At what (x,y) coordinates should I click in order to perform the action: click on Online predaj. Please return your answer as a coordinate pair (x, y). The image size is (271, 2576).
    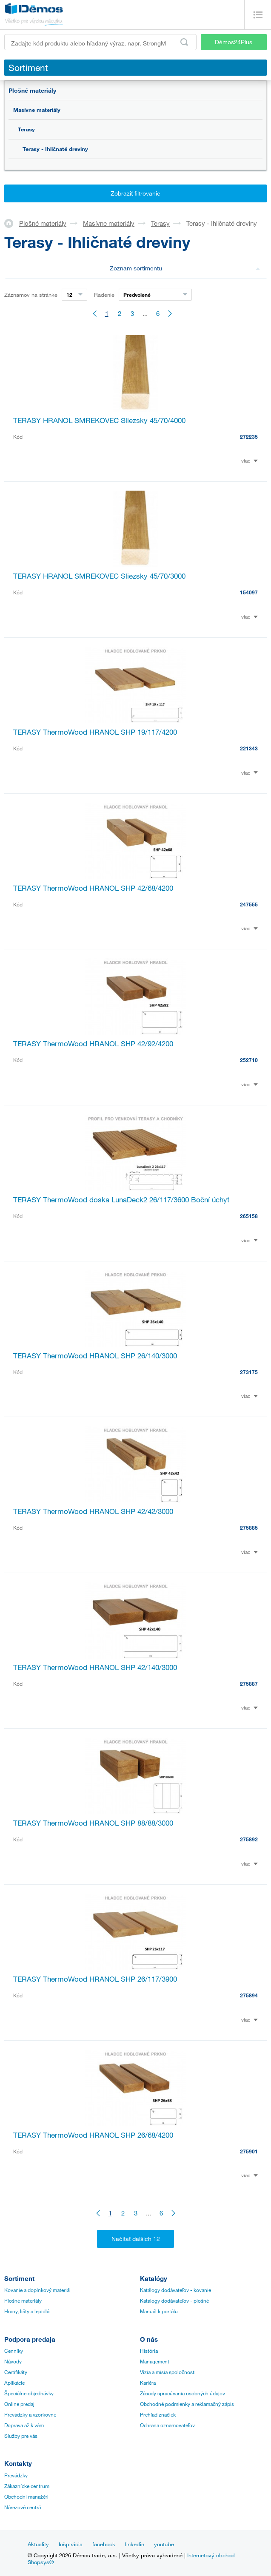
    Looking at the image, I should click on (19, 2403).